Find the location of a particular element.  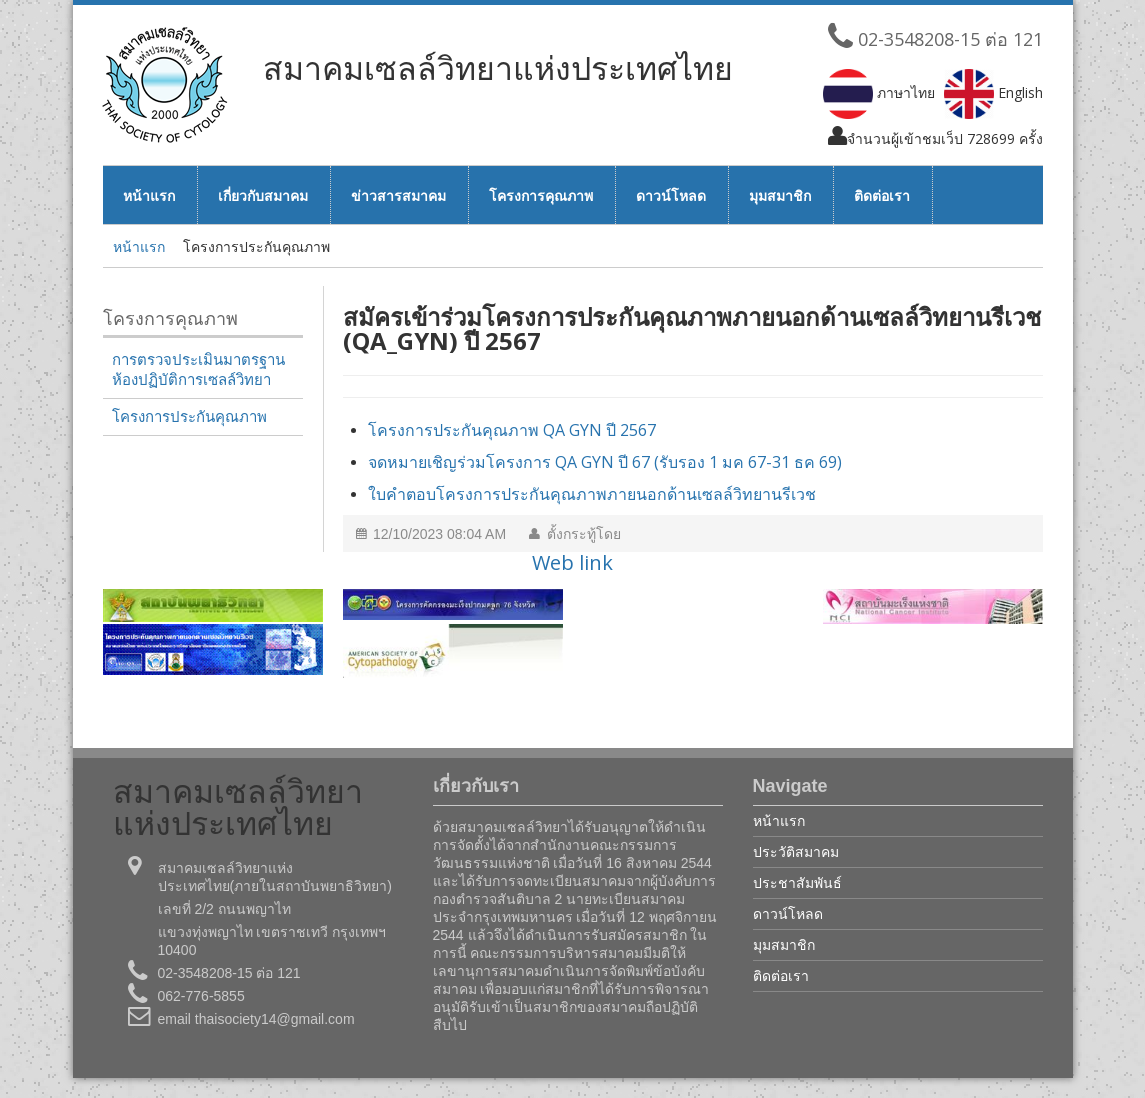

ประชาสัมพันธ์ is located at coordinates (797, 882).